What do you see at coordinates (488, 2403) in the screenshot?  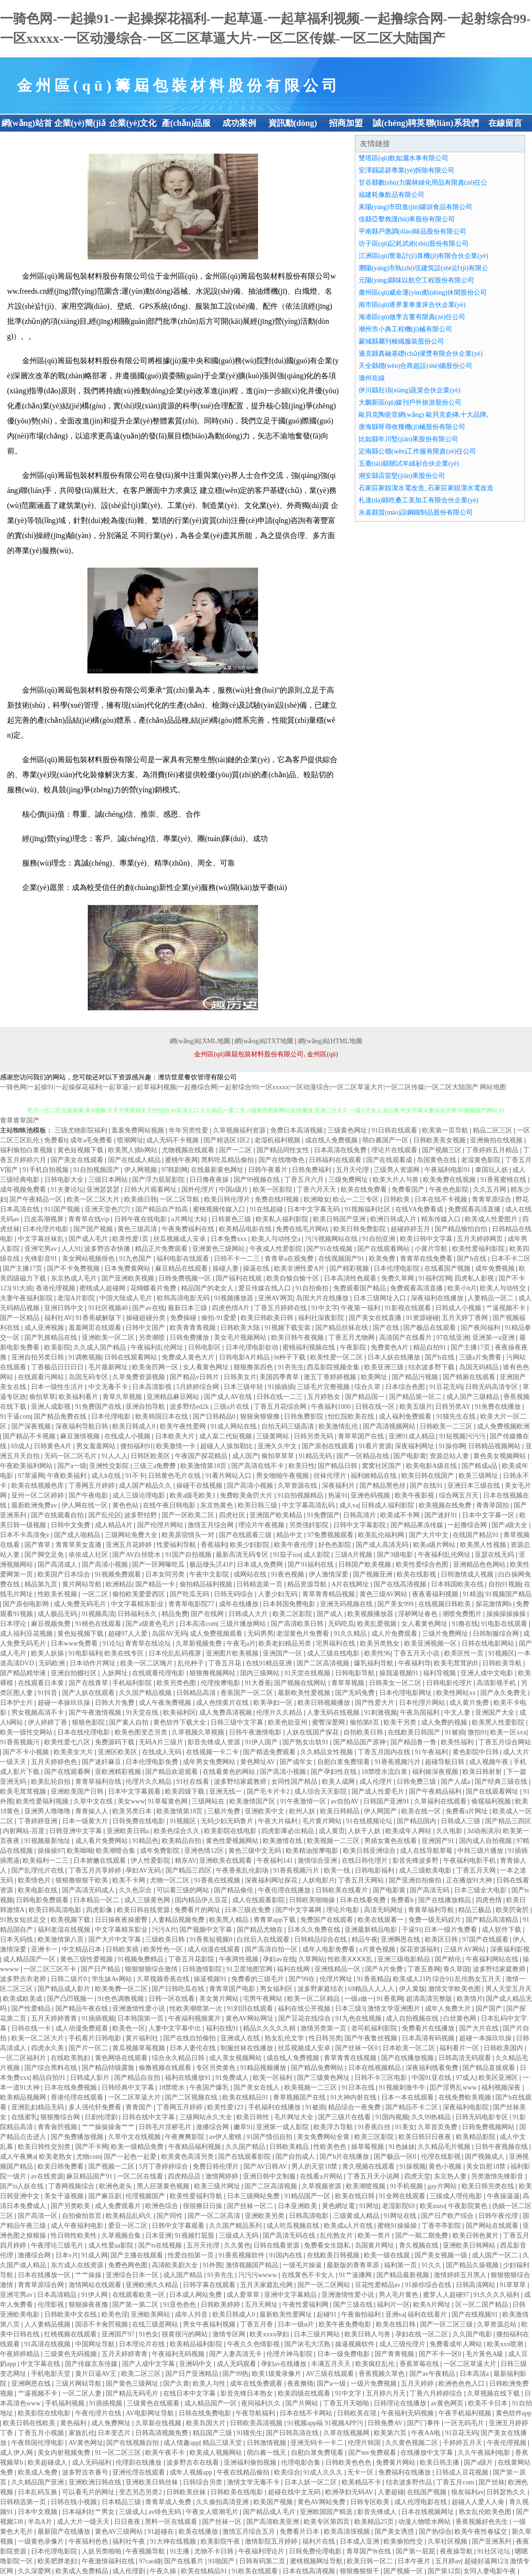 I see `欧美不卡日本` at bounding box center [488, 2403].